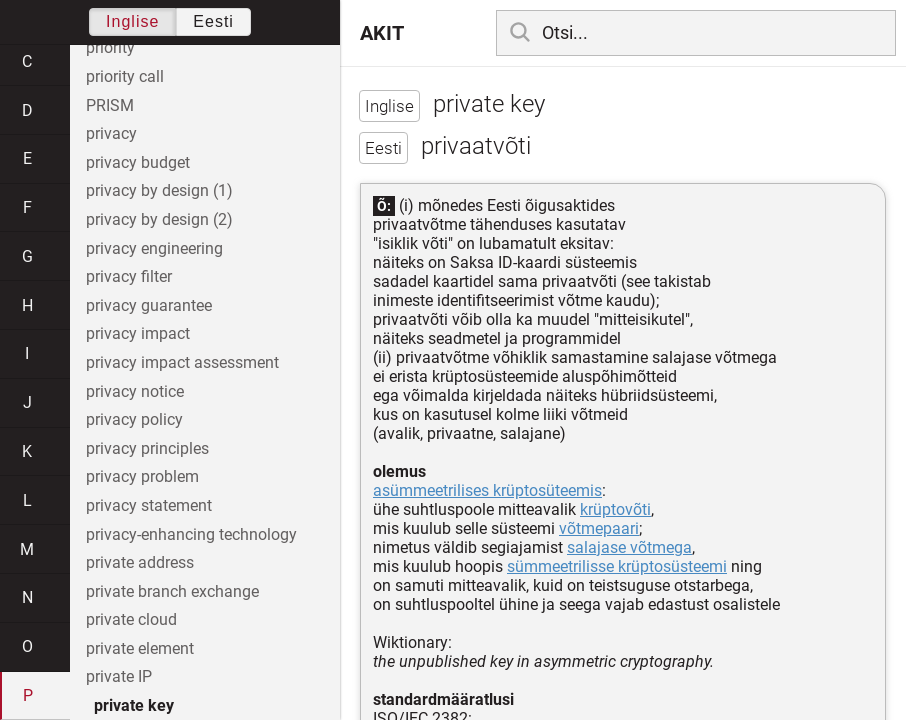 The width and height of the screenshot is (906, 720). I want to click on privacy guarantee, so click(149, 305).